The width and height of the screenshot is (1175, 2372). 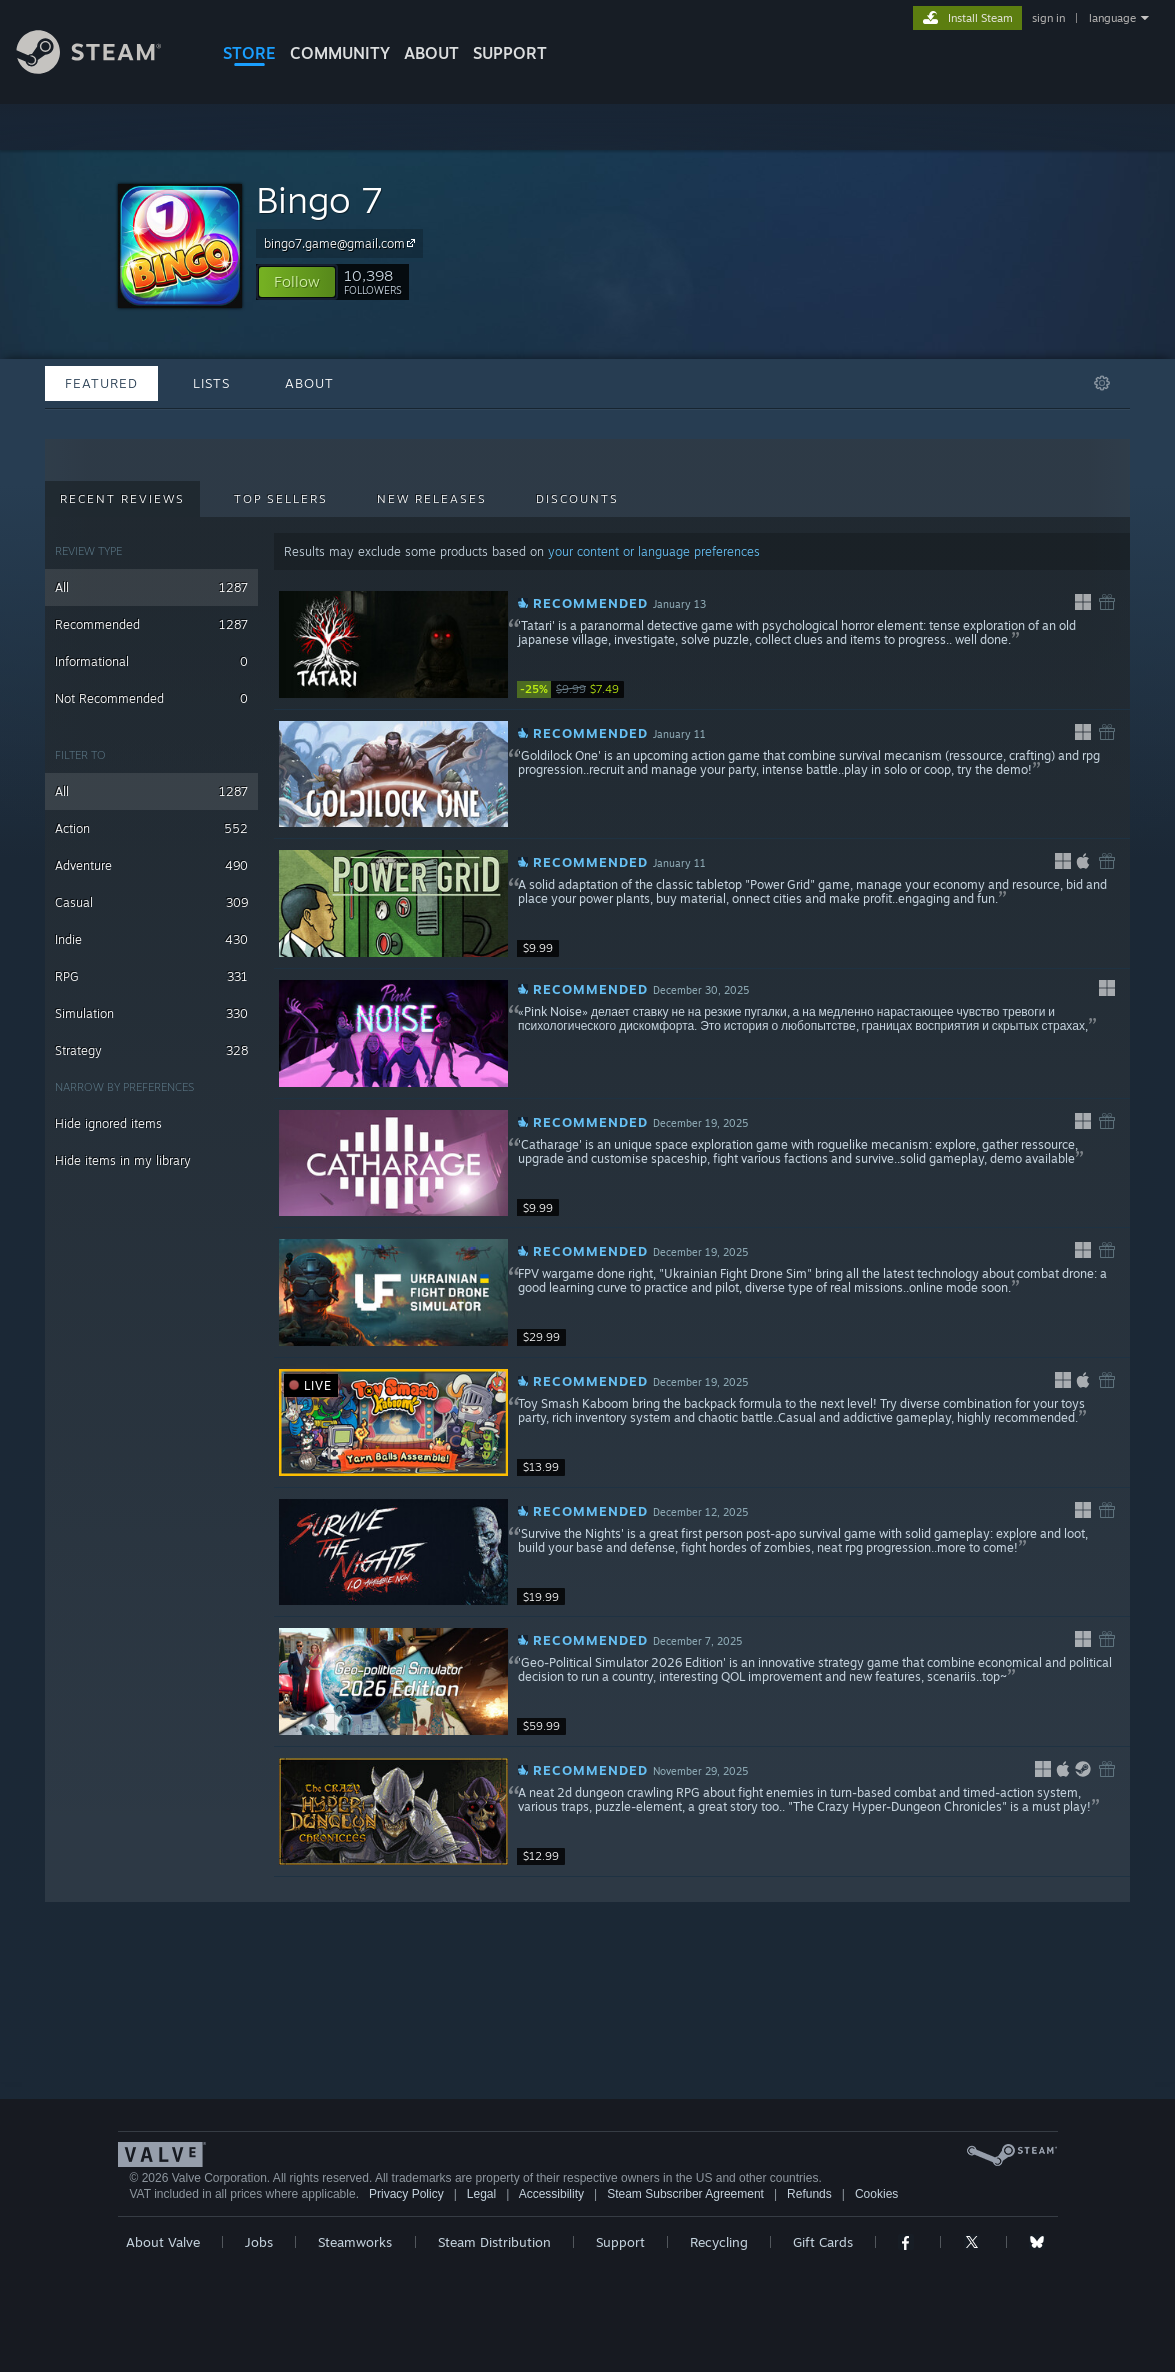 What do you see at coordinates (577, 499) in the screenshot?
I see `Discounts` at bounding box center [577, 499].